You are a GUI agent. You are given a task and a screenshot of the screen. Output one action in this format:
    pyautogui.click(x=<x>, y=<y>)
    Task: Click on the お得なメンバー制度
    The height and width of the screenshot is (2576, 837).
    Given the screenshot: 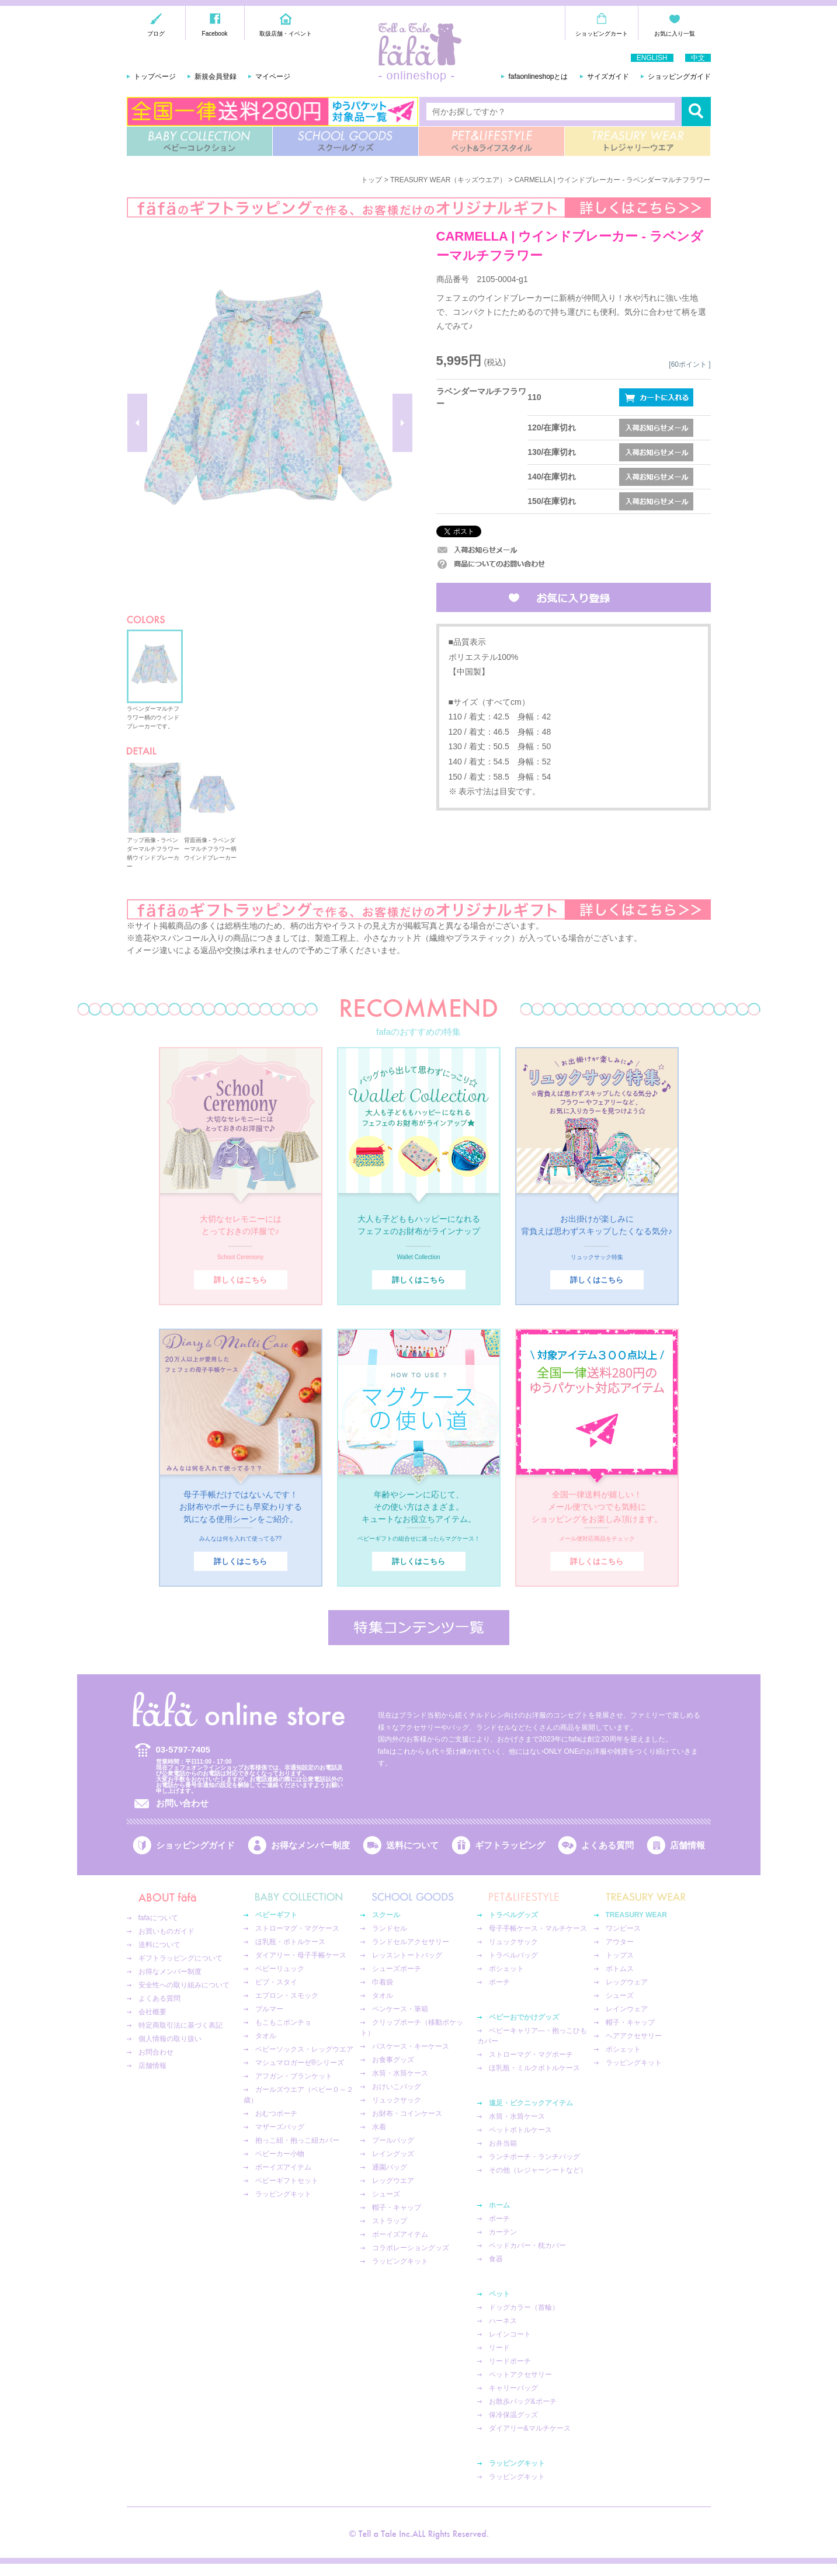 What is the action you would take?
    pyautogui.click(x=310, y=1845)
    